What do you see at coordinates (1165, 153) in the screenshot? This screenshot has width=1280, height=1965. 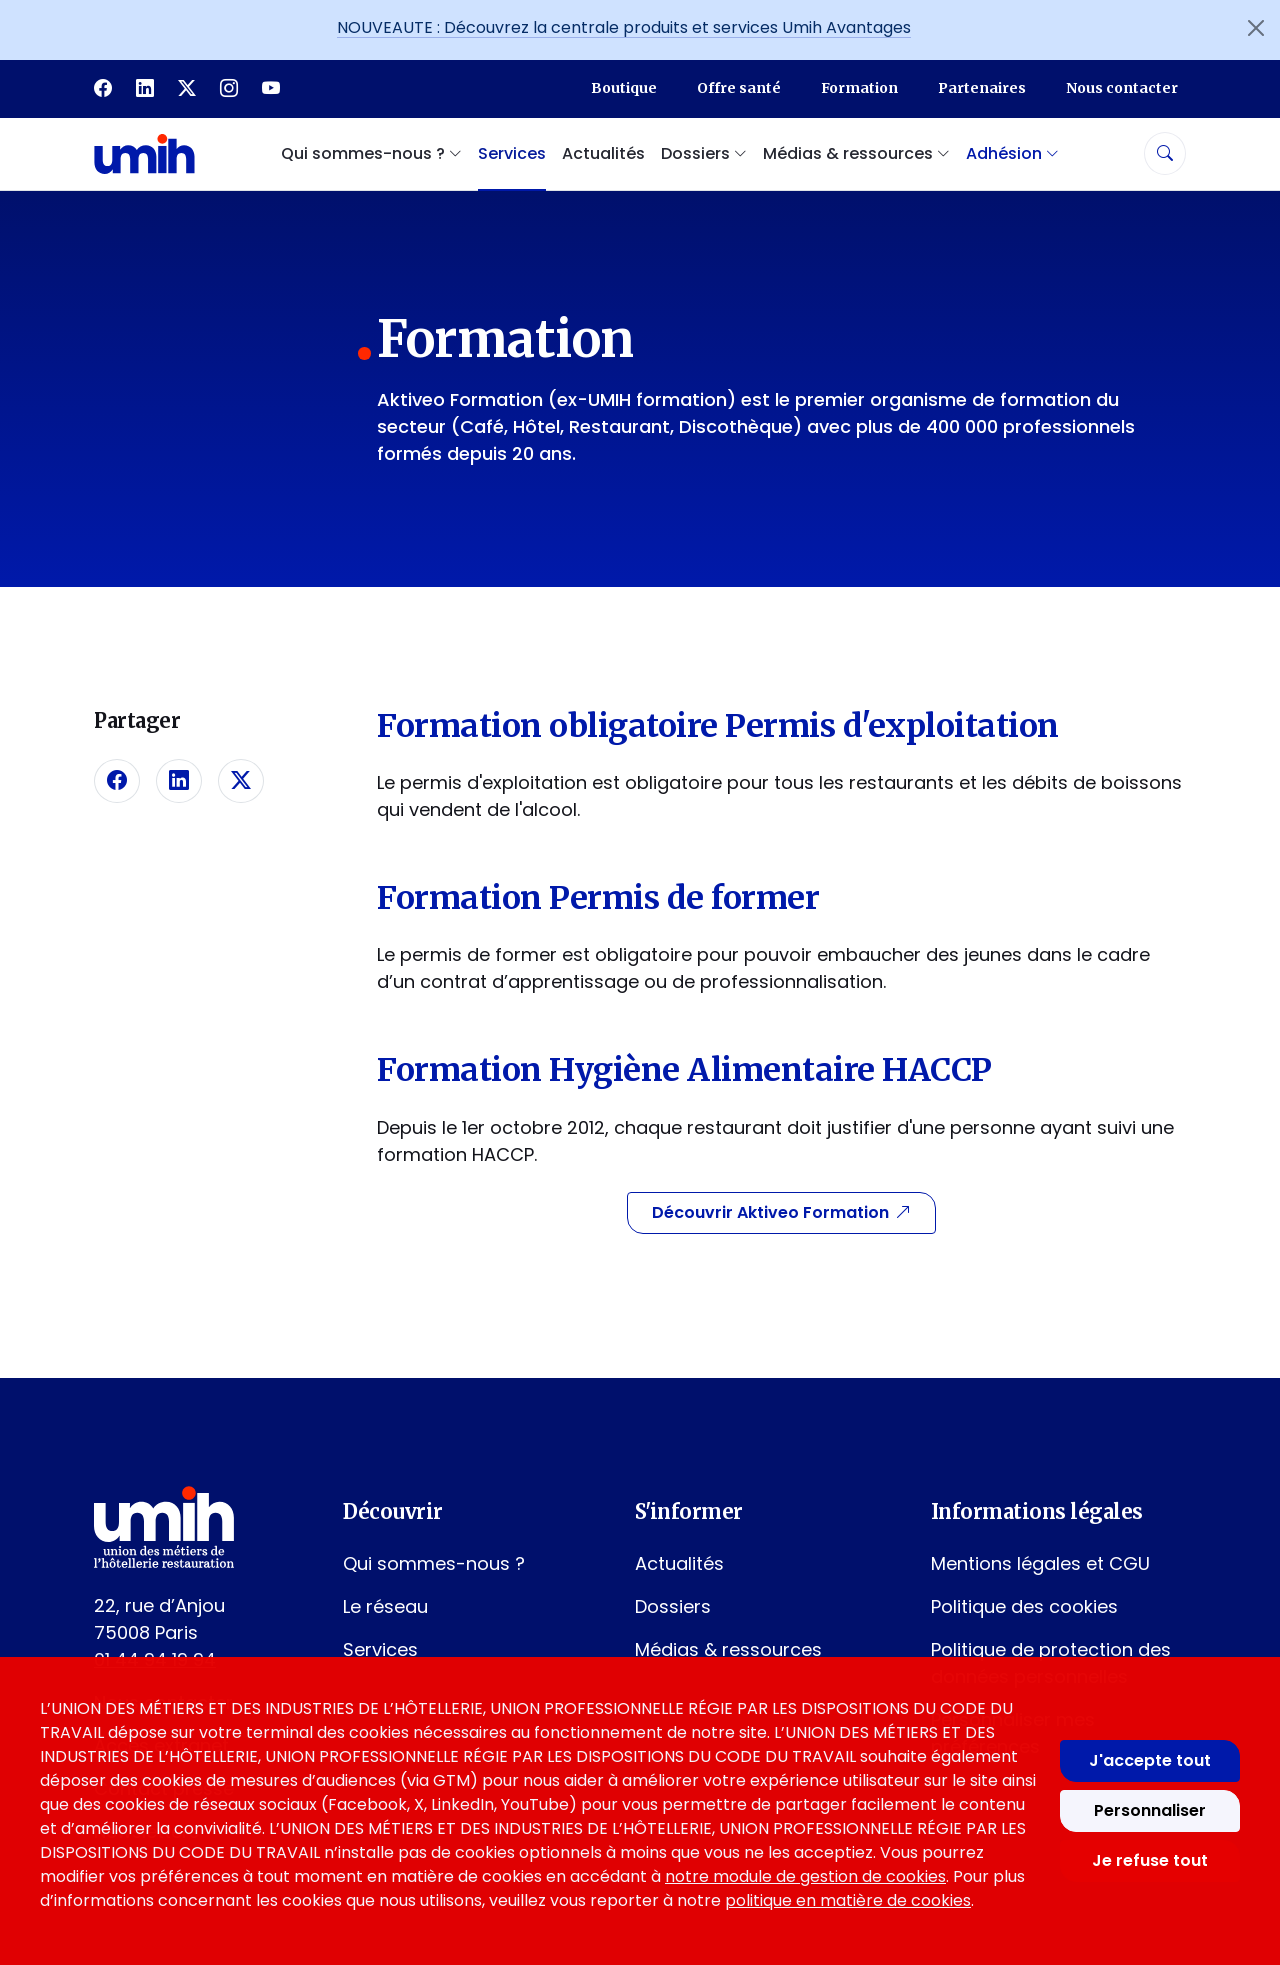 I see `[Rechercher]` at bounding box center [1165, 153].